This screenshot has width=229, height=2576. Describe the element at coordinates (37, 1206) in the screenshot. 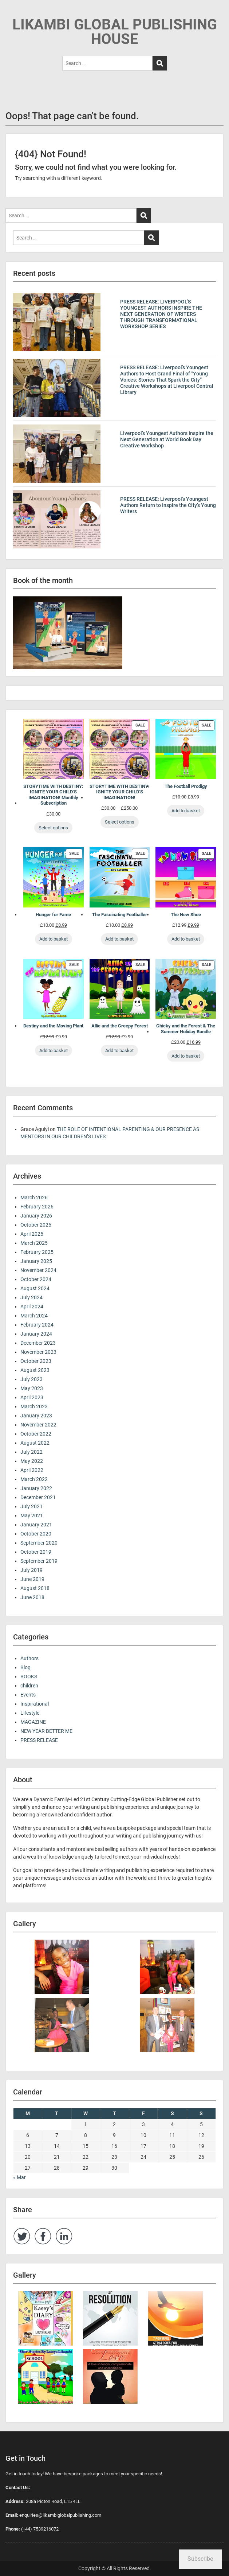

I see `February 2026` at that location.